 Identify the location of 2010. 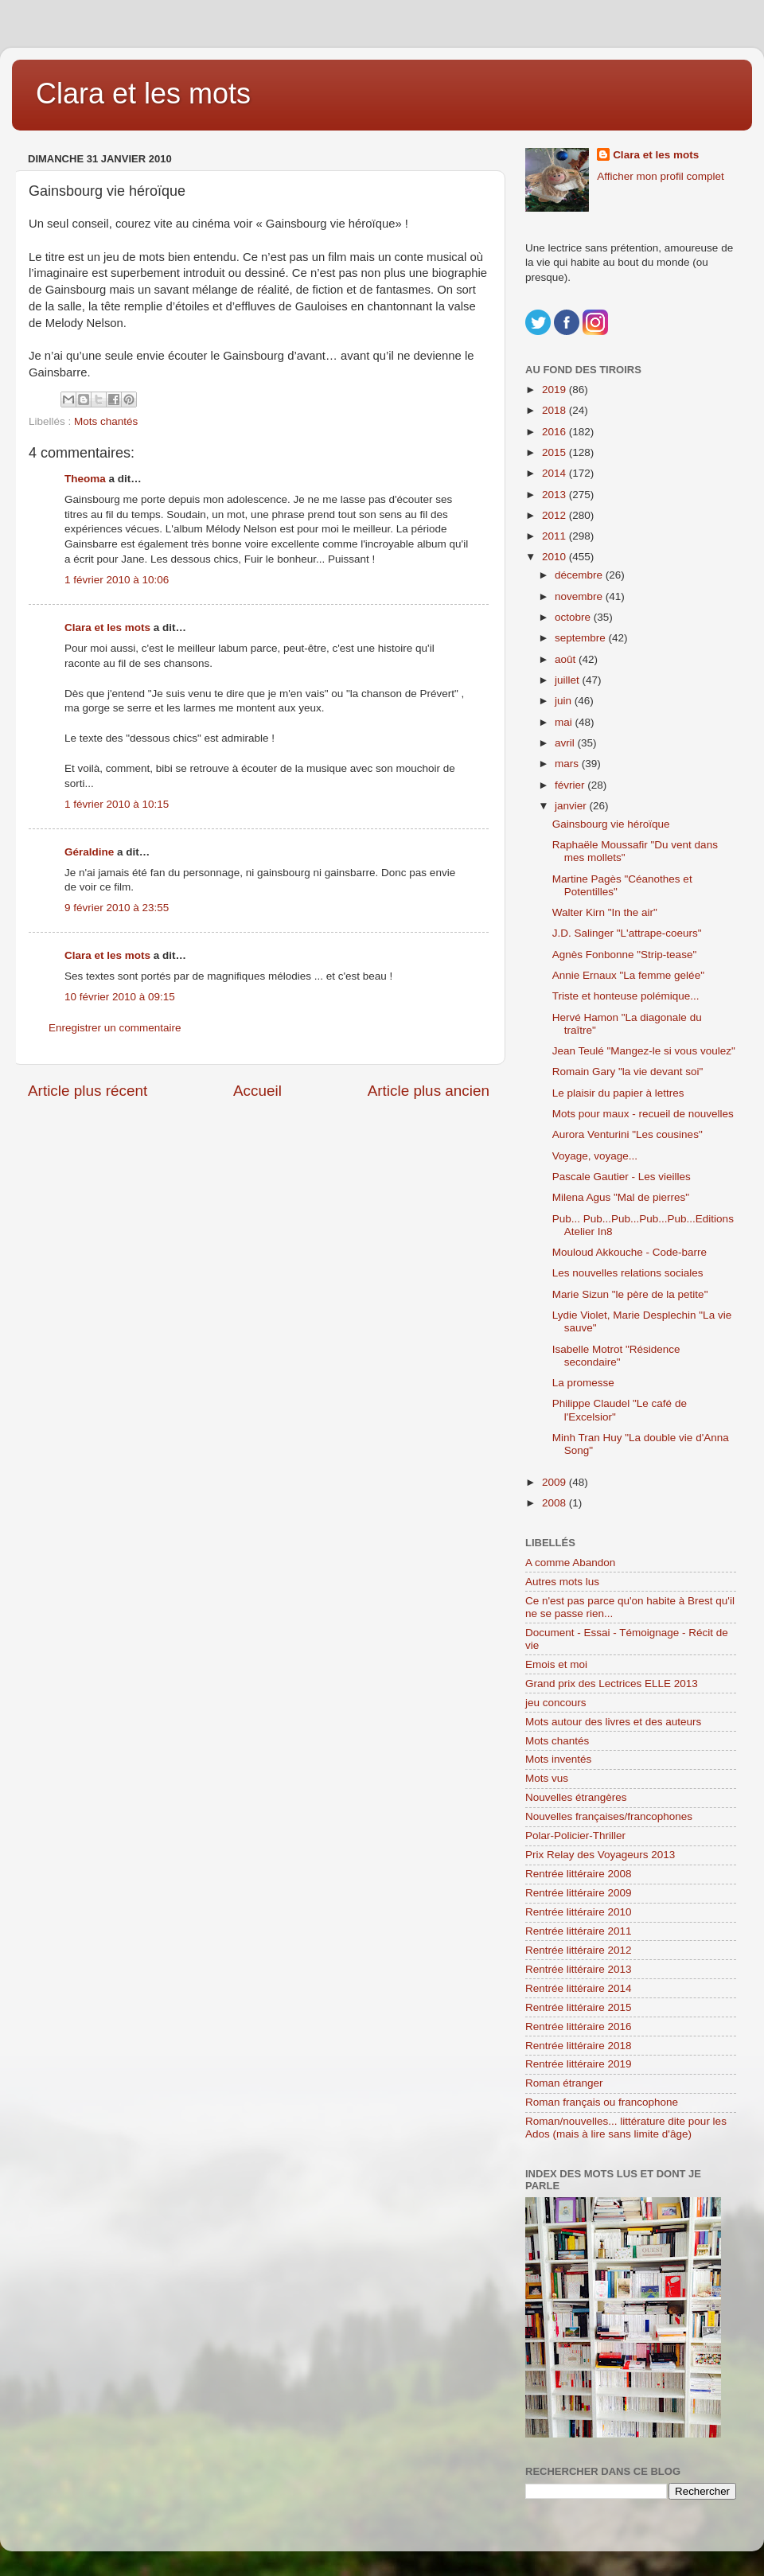
(555, 557).